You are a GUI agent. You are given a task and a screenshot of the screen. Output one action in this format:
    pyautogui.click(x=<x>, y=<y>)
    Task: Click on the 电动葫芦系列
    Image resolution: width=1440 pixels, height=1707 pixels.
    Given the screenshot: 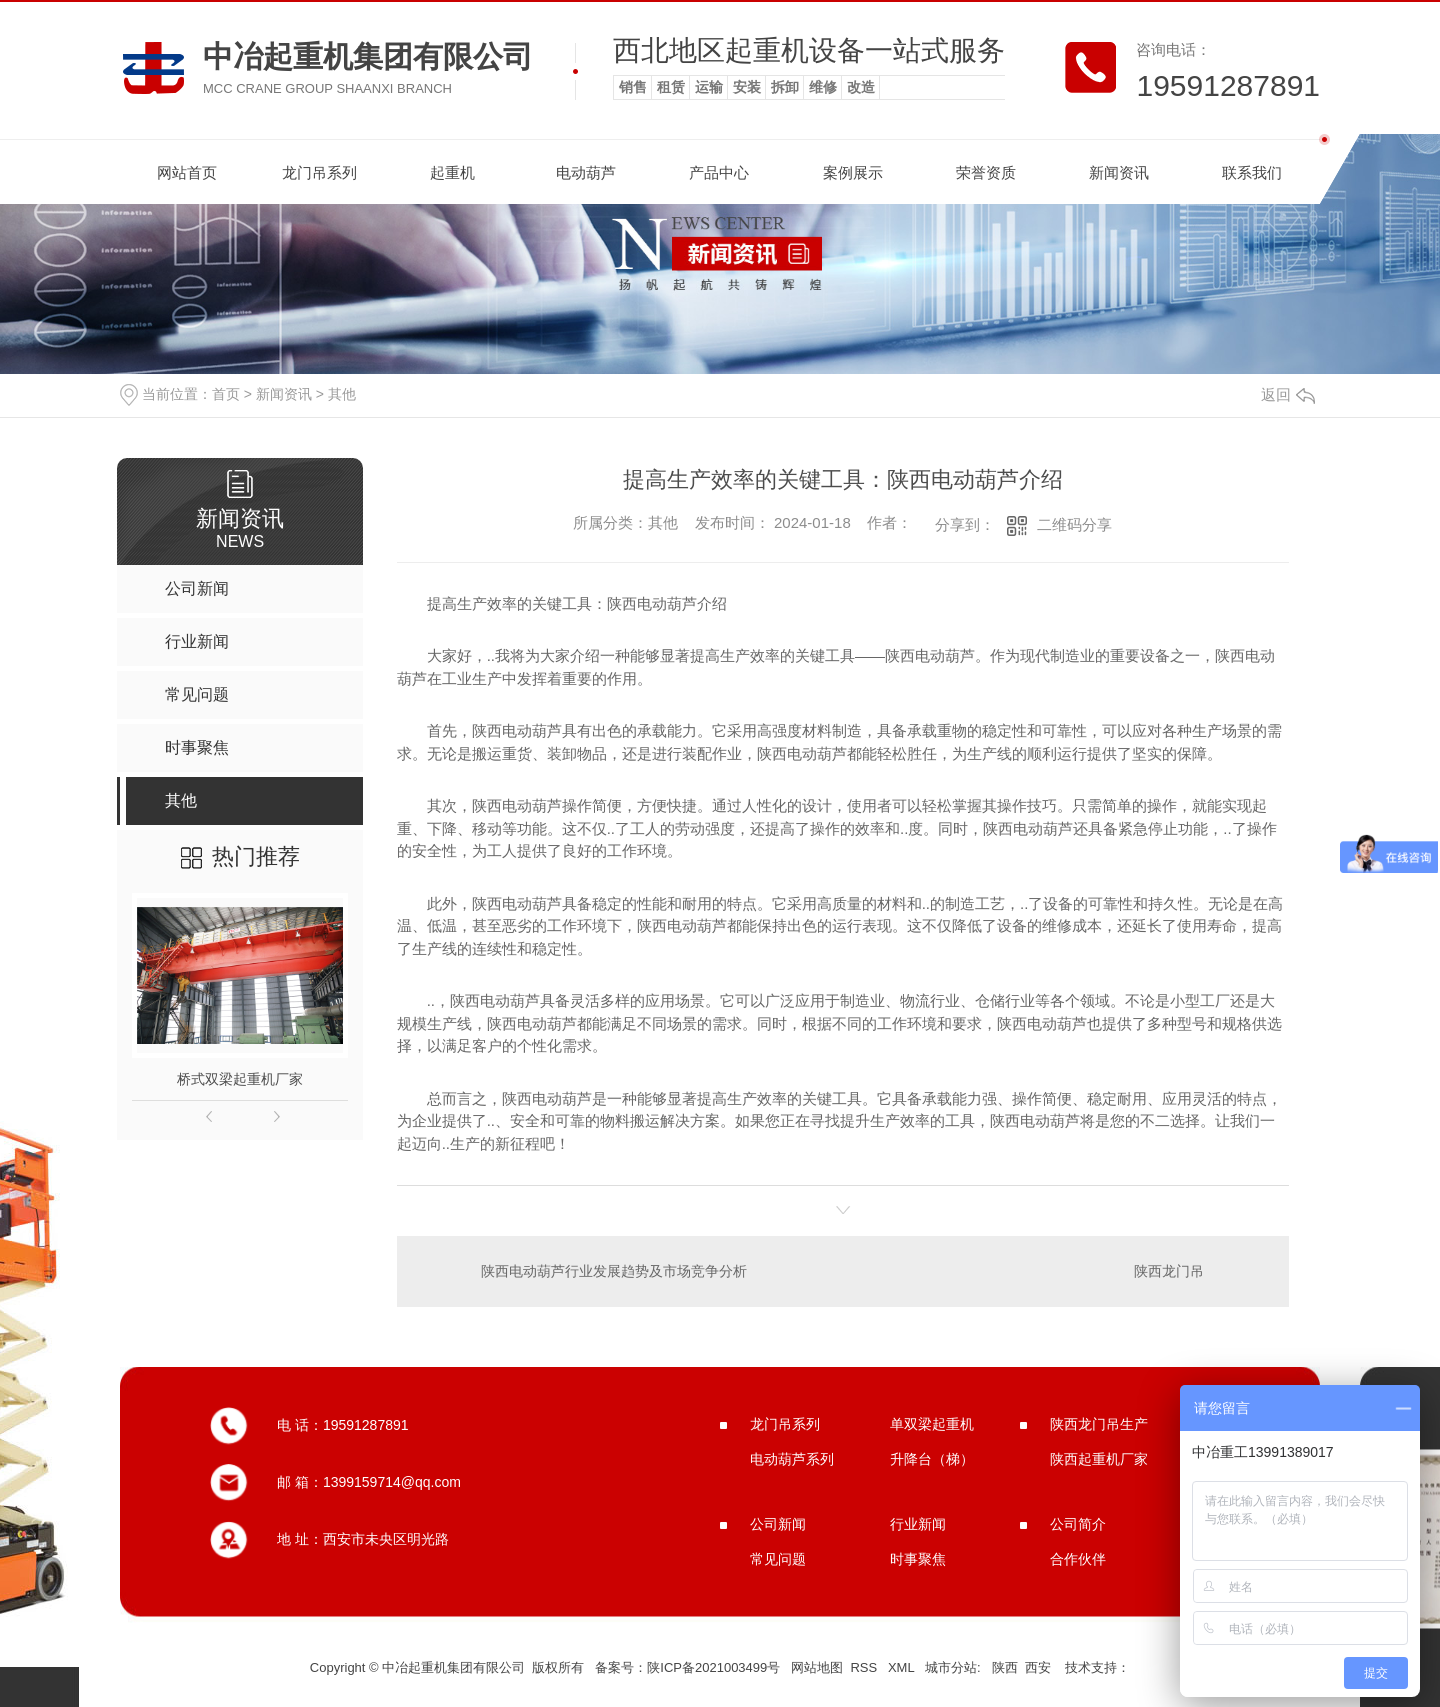 What is the action you would take?
    pyautogui.click(x=792, y=1459)
    